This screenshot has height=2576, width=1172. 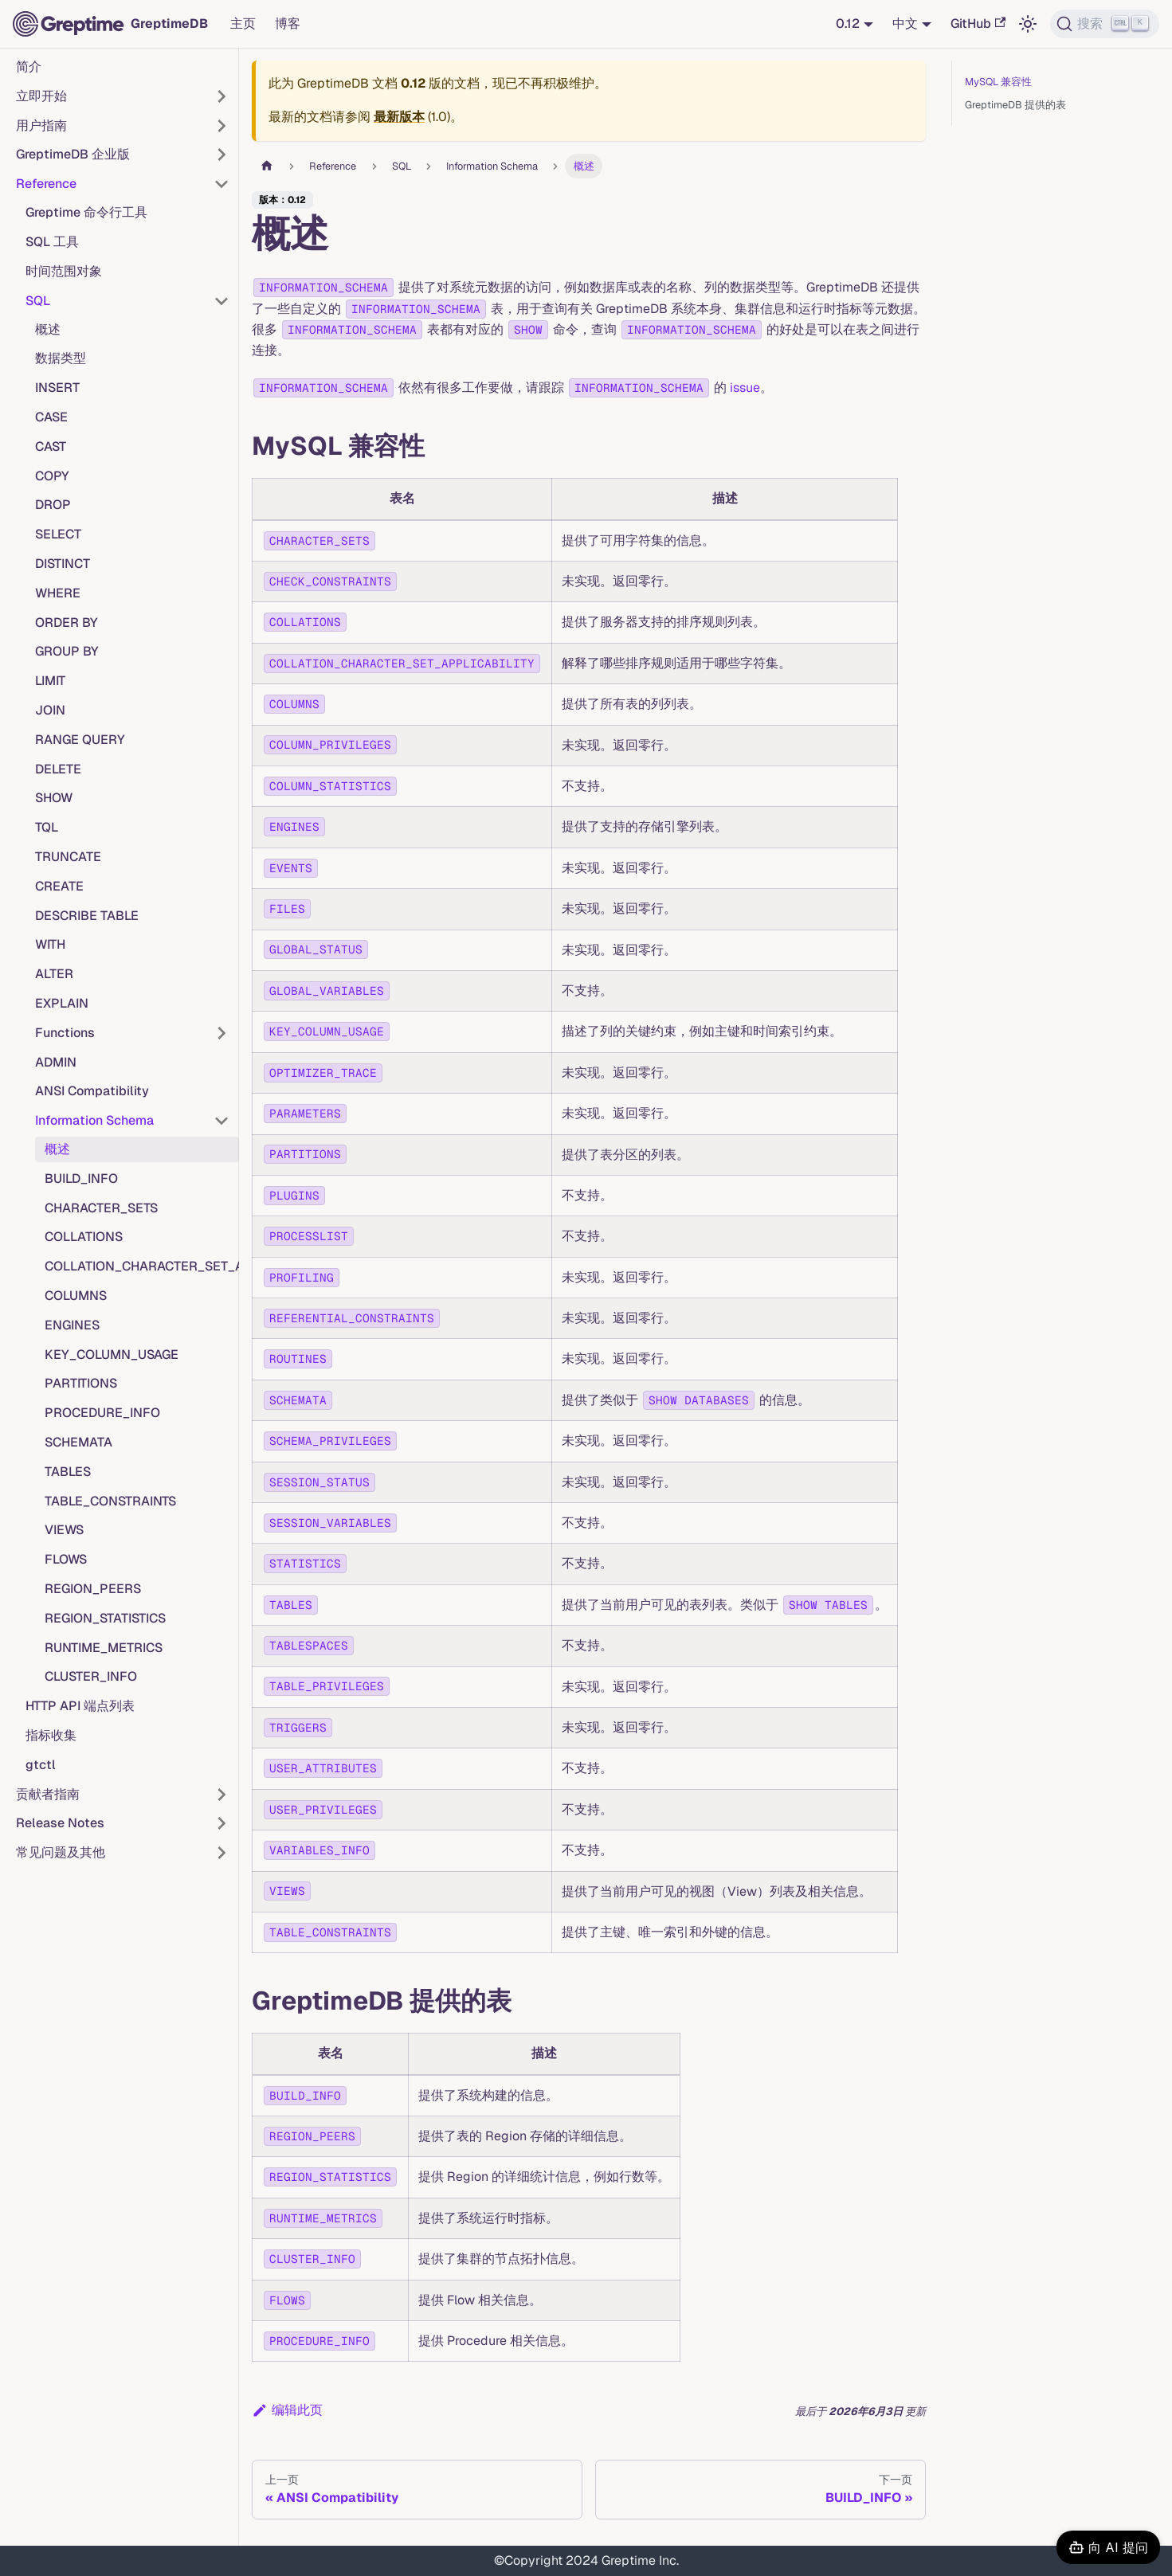 What do you see at coordinates (37, 300) in the screenshot?
I see `SQL [button]` at bounding box center [37, 300].